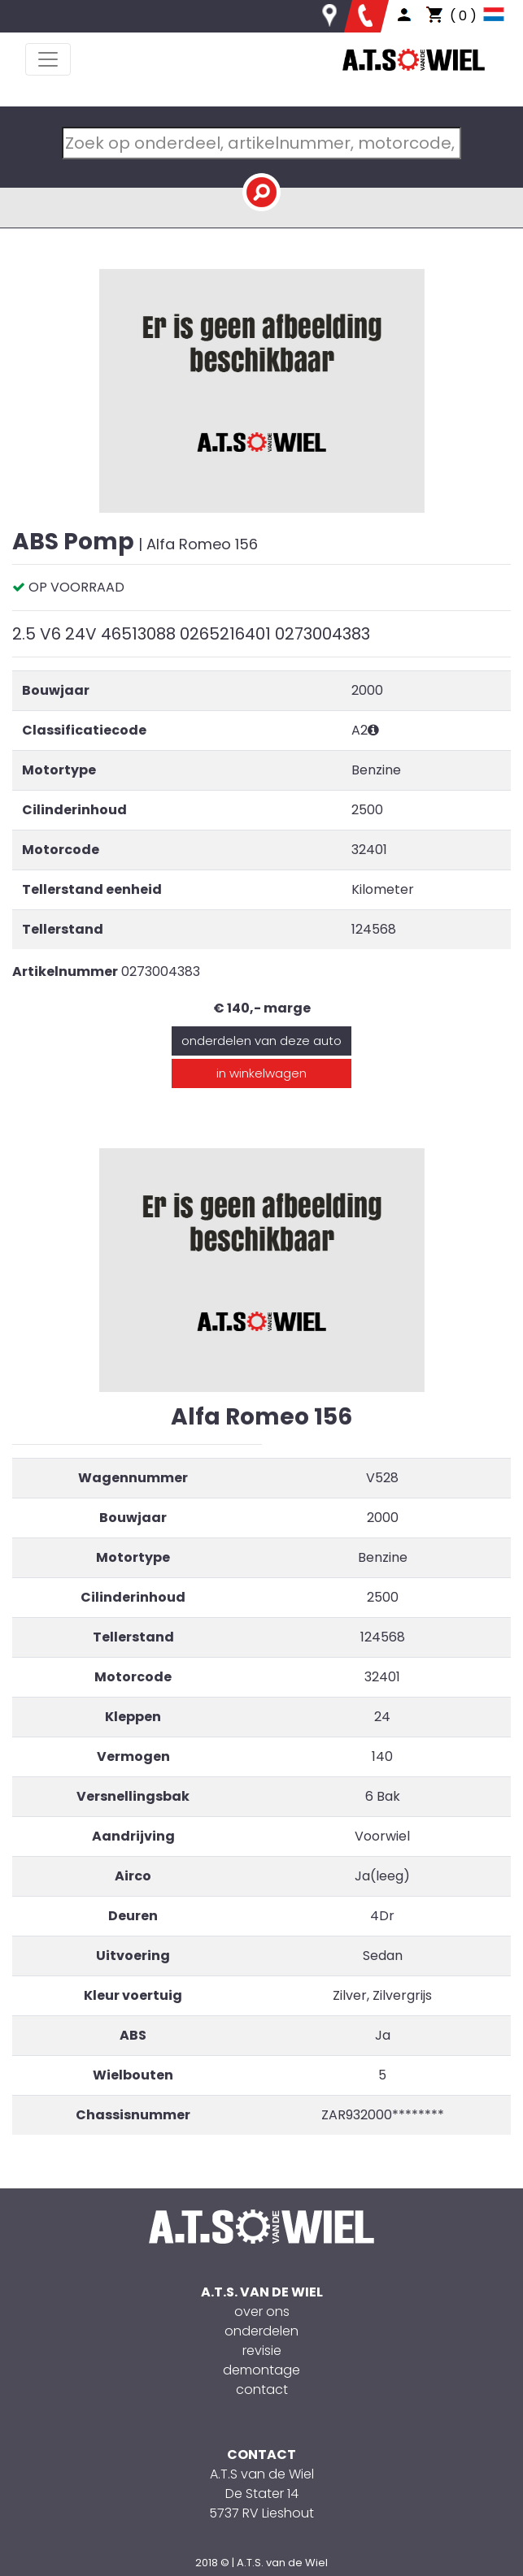  I want to click on onderdelen, so click(261, 2331).